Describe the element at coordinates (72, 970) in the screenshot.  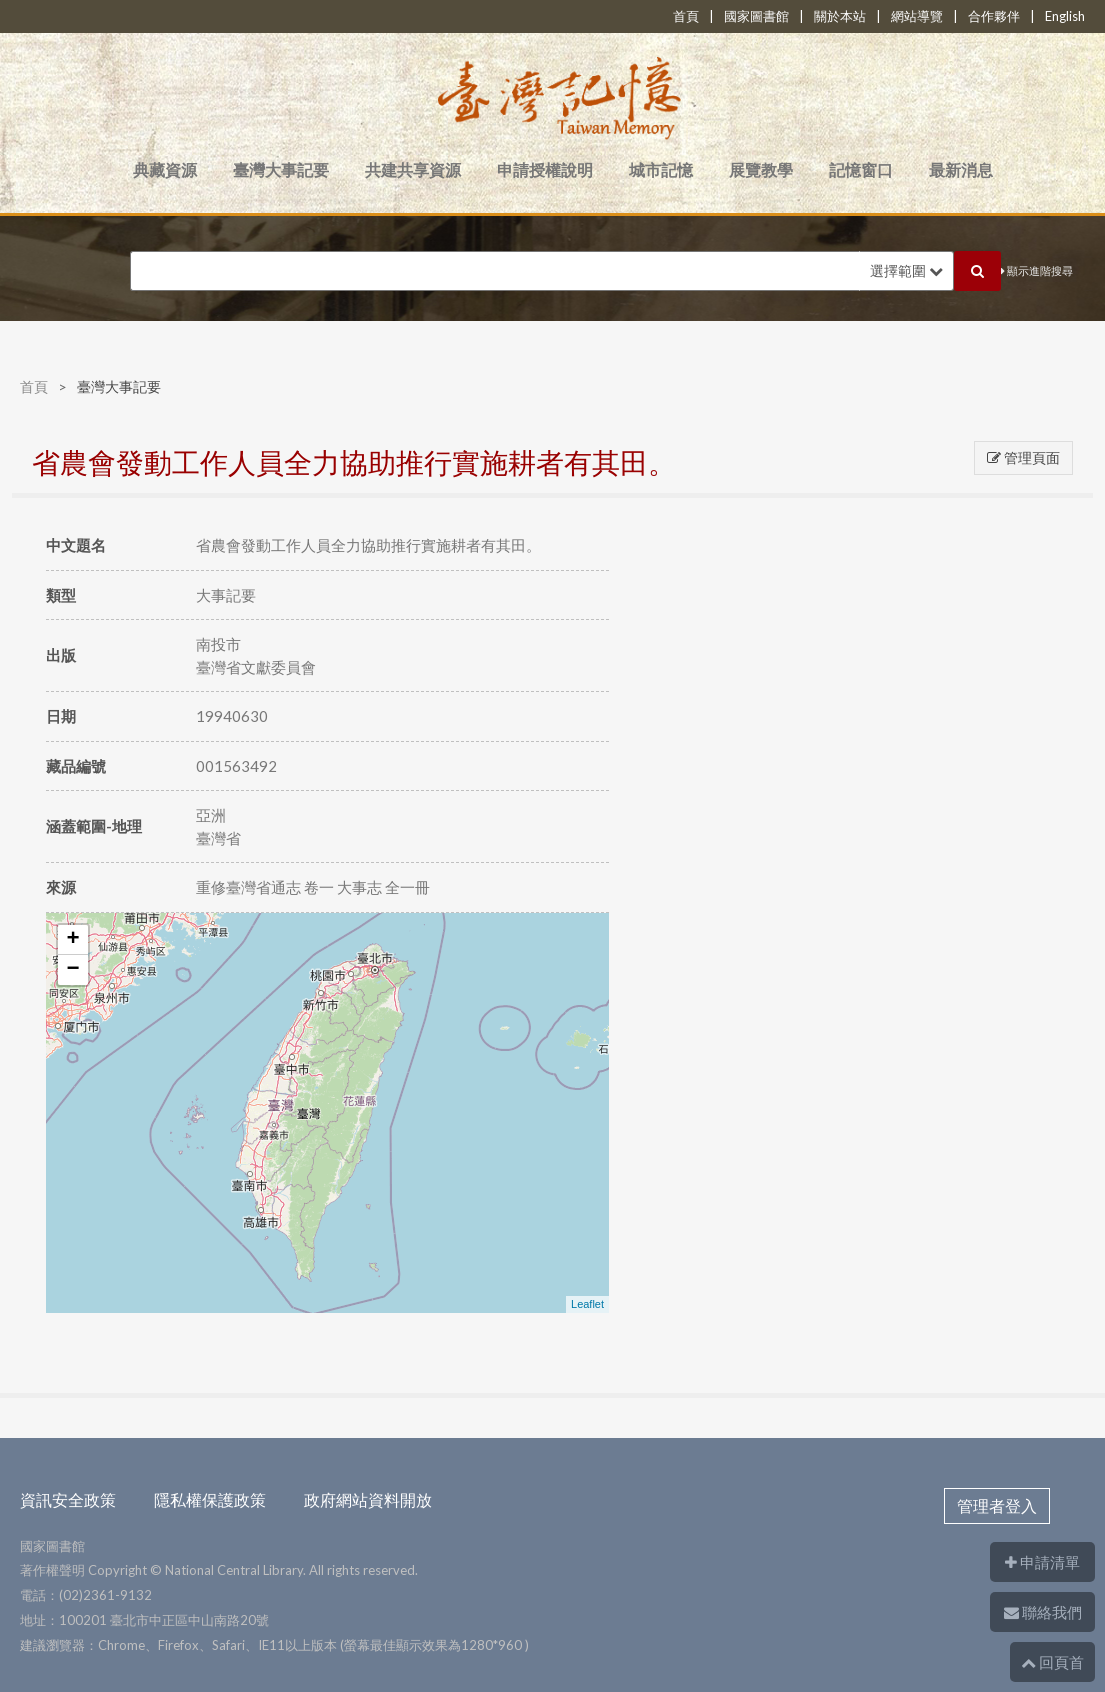
I see `− [button]` at that location.